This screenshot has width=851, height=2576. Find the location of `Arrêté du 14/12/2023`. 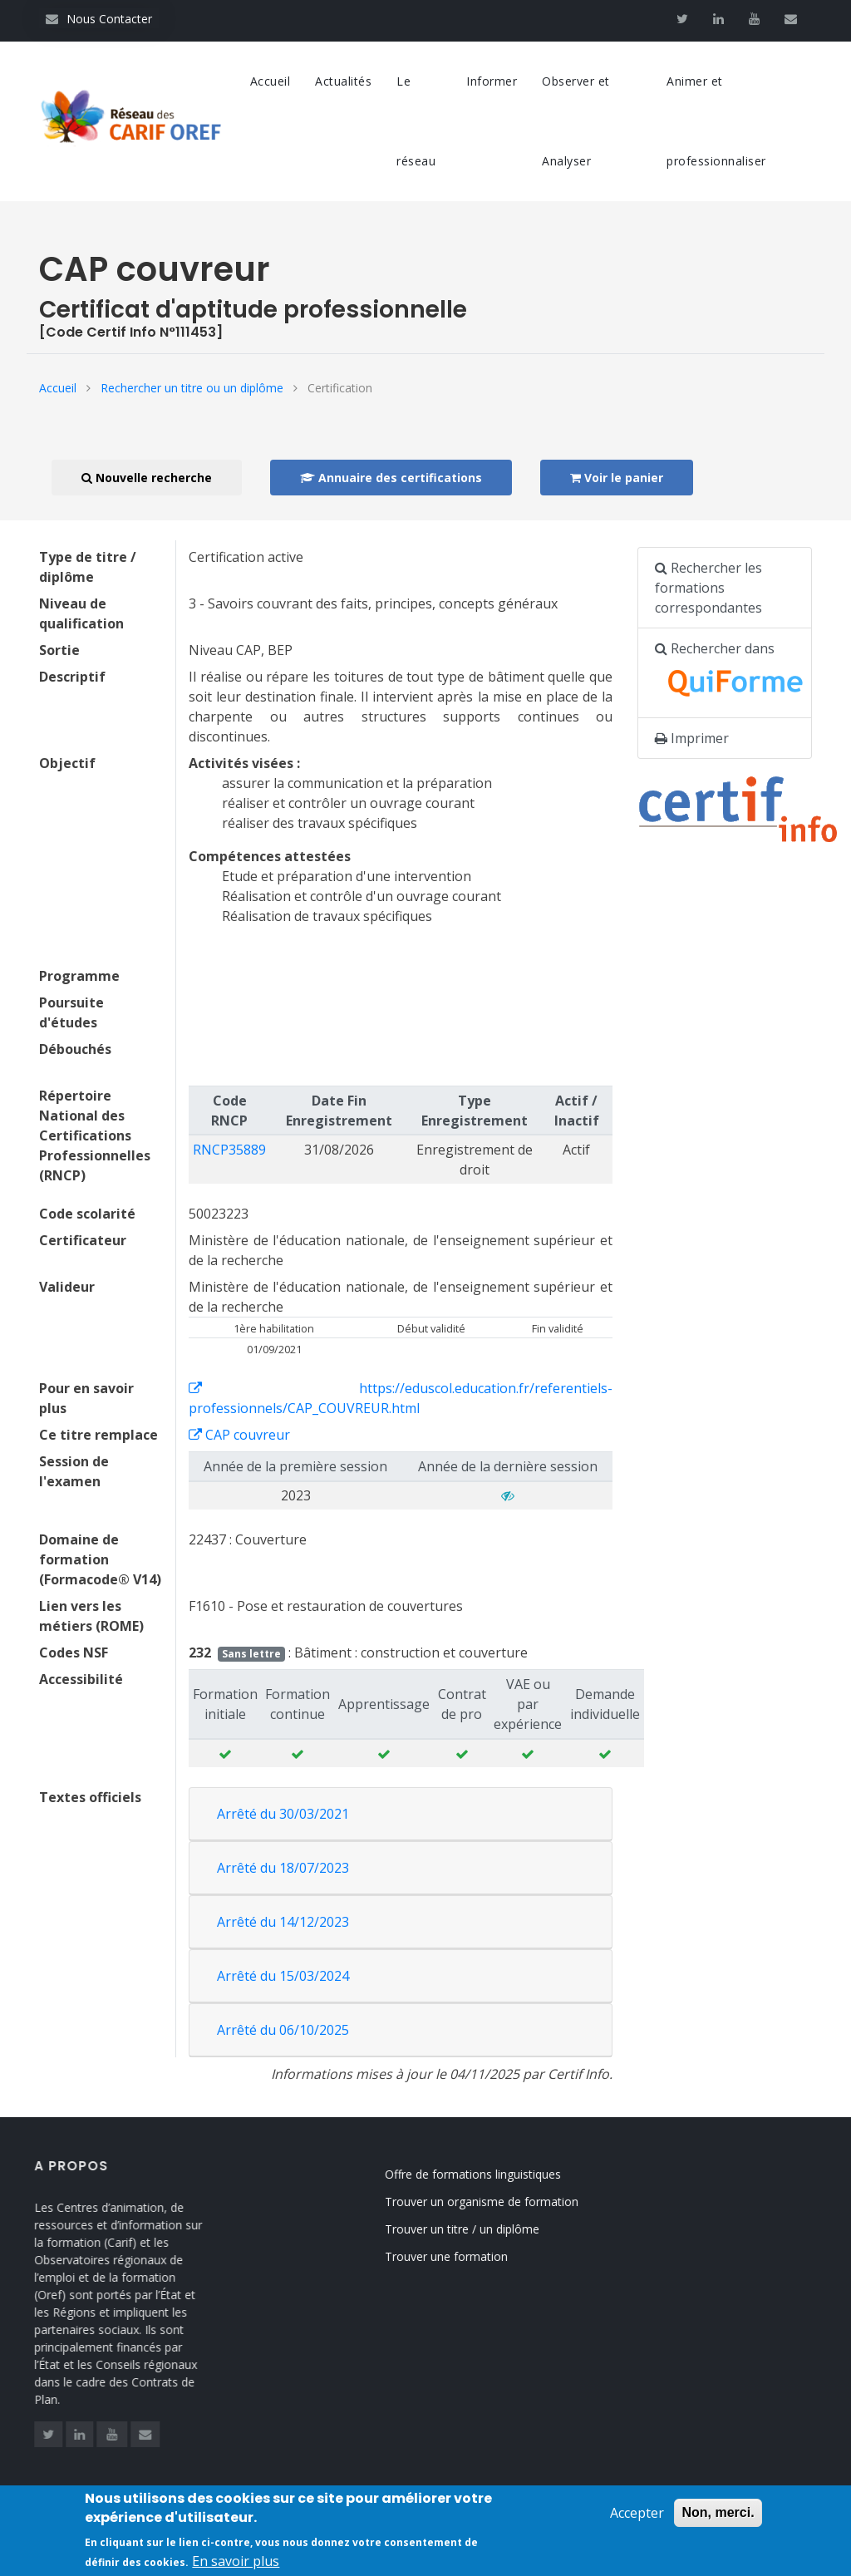

Arrêté du 14/12/2023 is located at coordinates (283, 1922).